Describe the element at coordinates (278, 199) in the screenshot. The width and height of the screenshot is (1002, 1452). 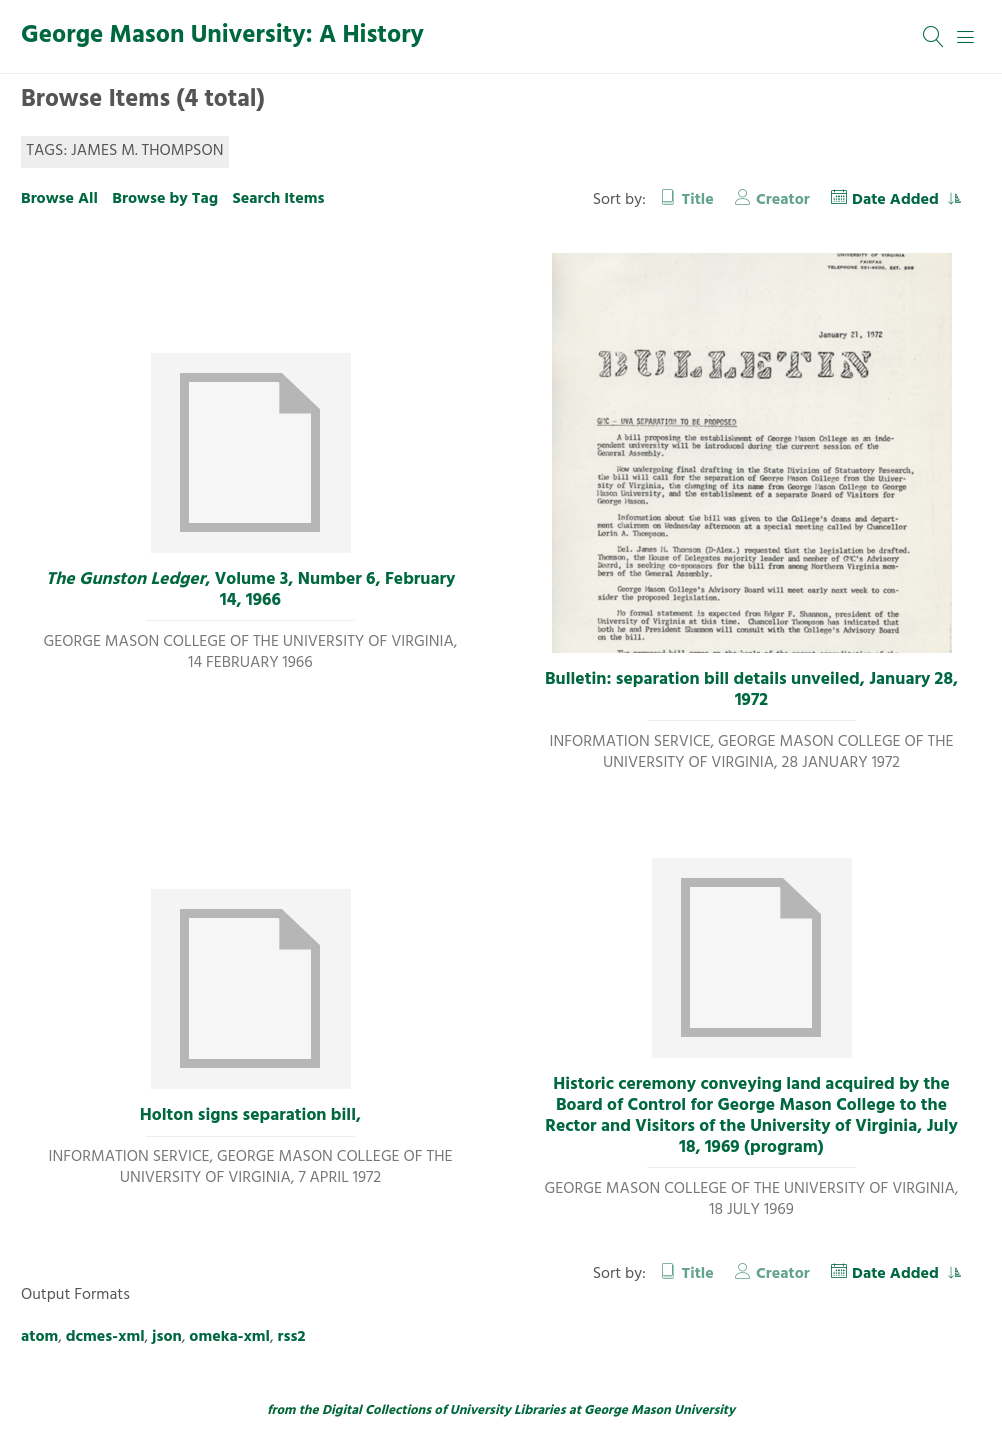
I see `Search Items` at that location.